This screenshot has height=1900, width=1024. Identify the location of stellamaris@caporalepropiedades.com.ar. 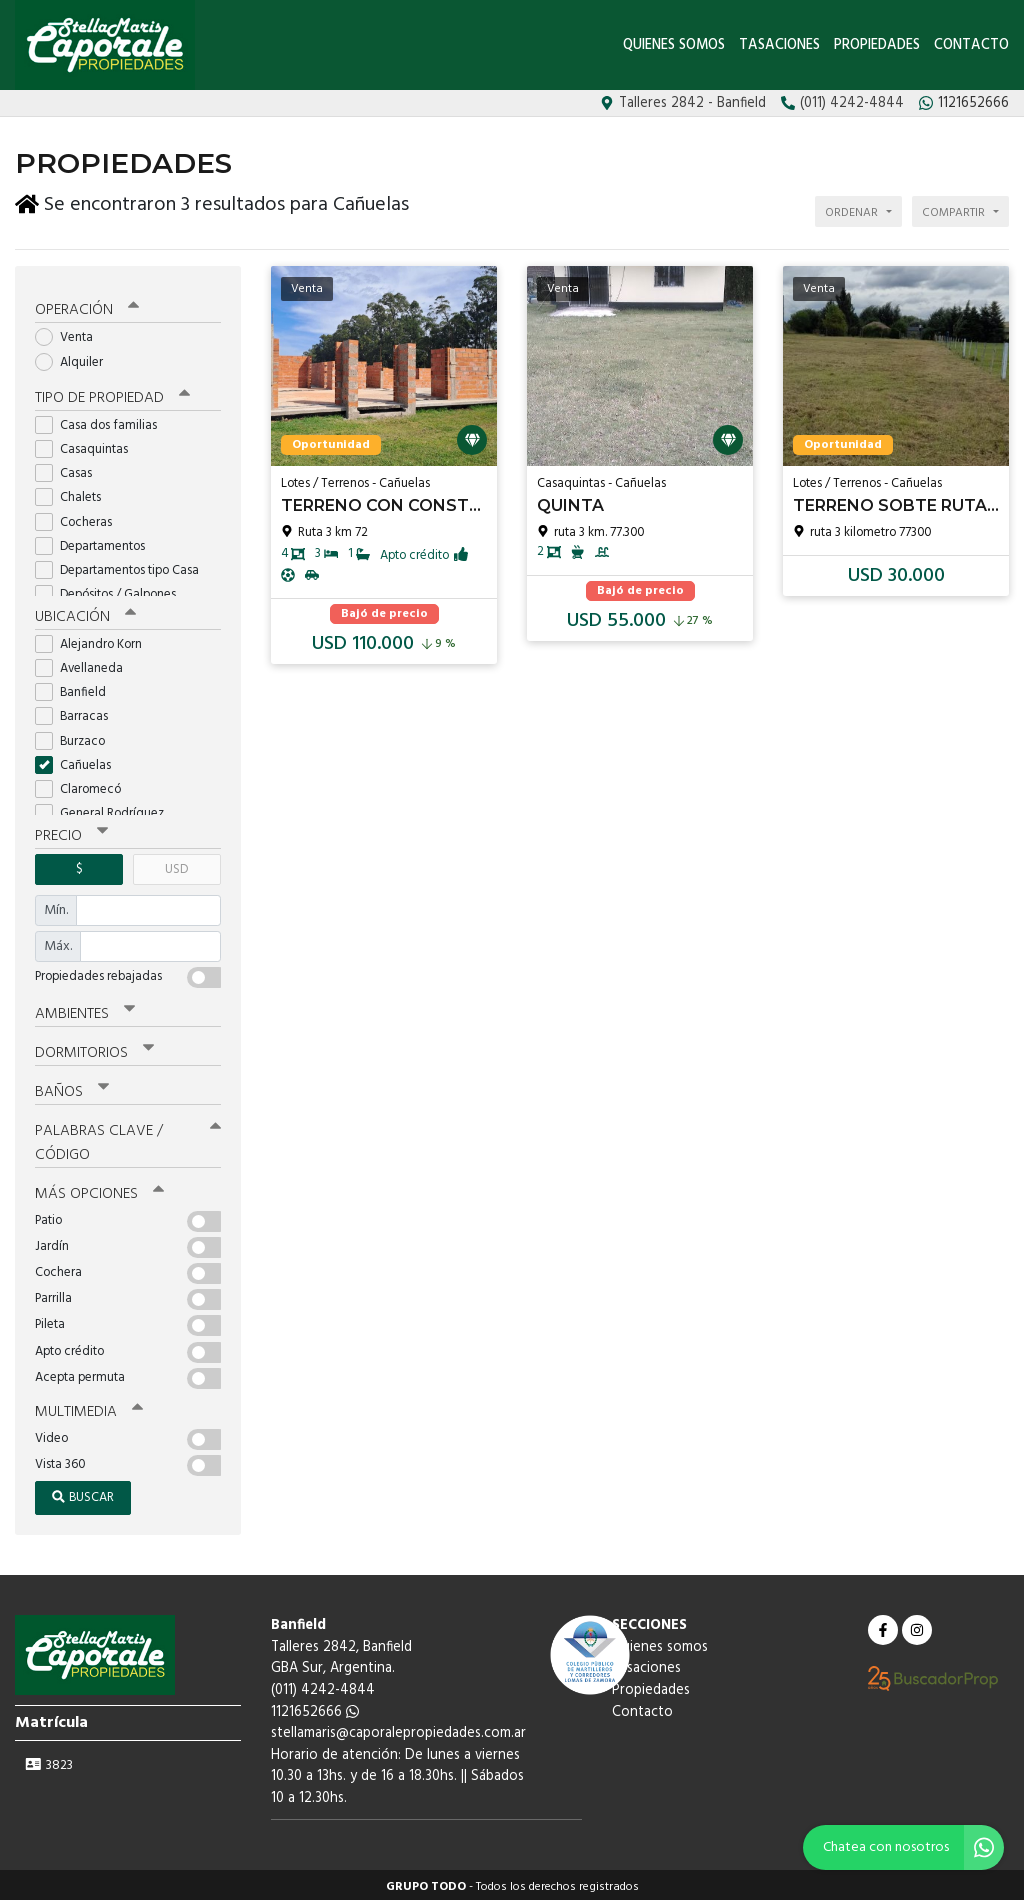
(398, 1729).